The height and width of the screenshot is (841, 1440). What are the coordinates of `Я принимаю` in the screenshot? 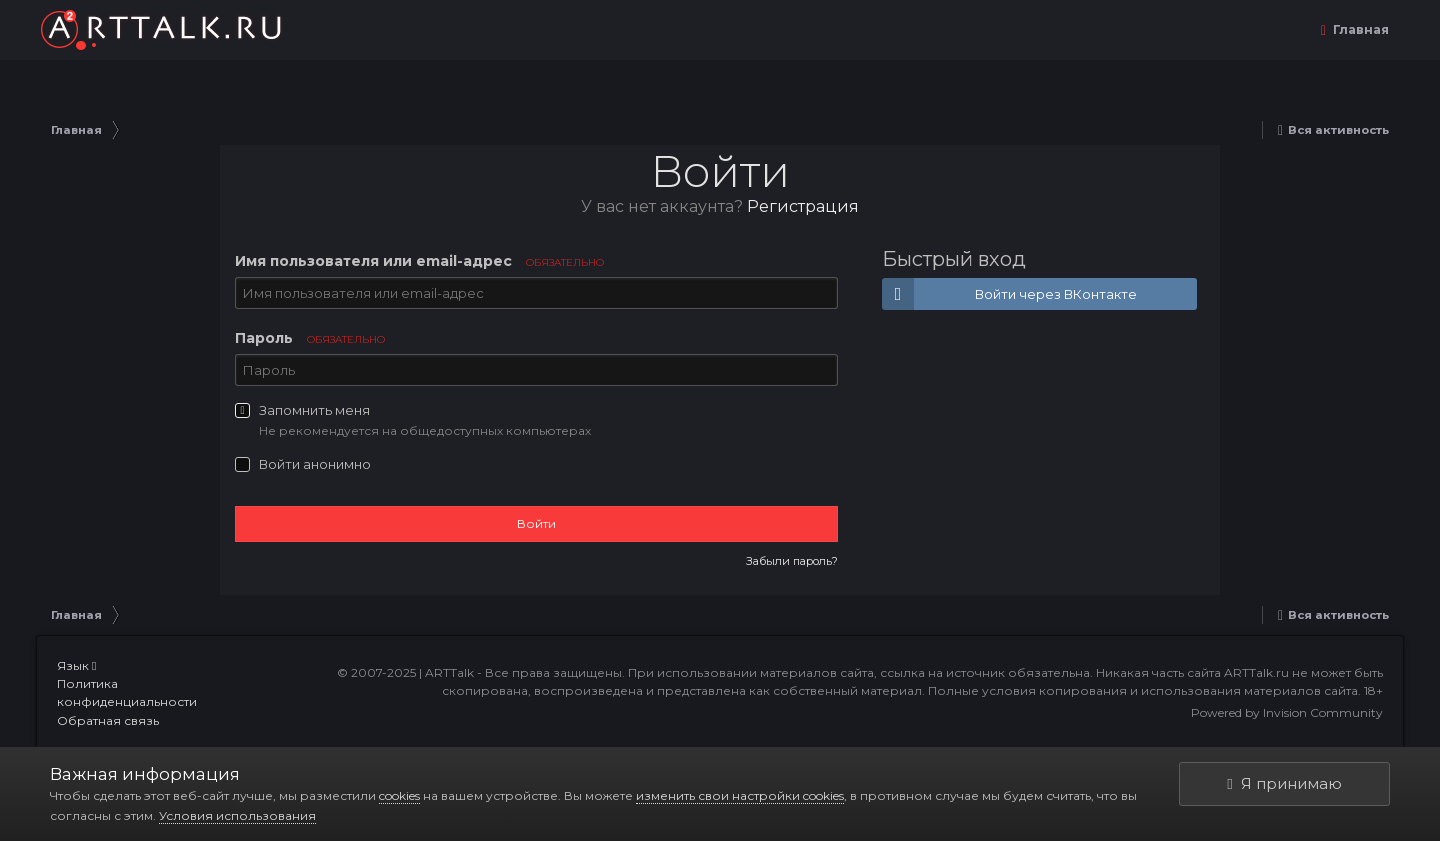 It's located at (1284, 783).